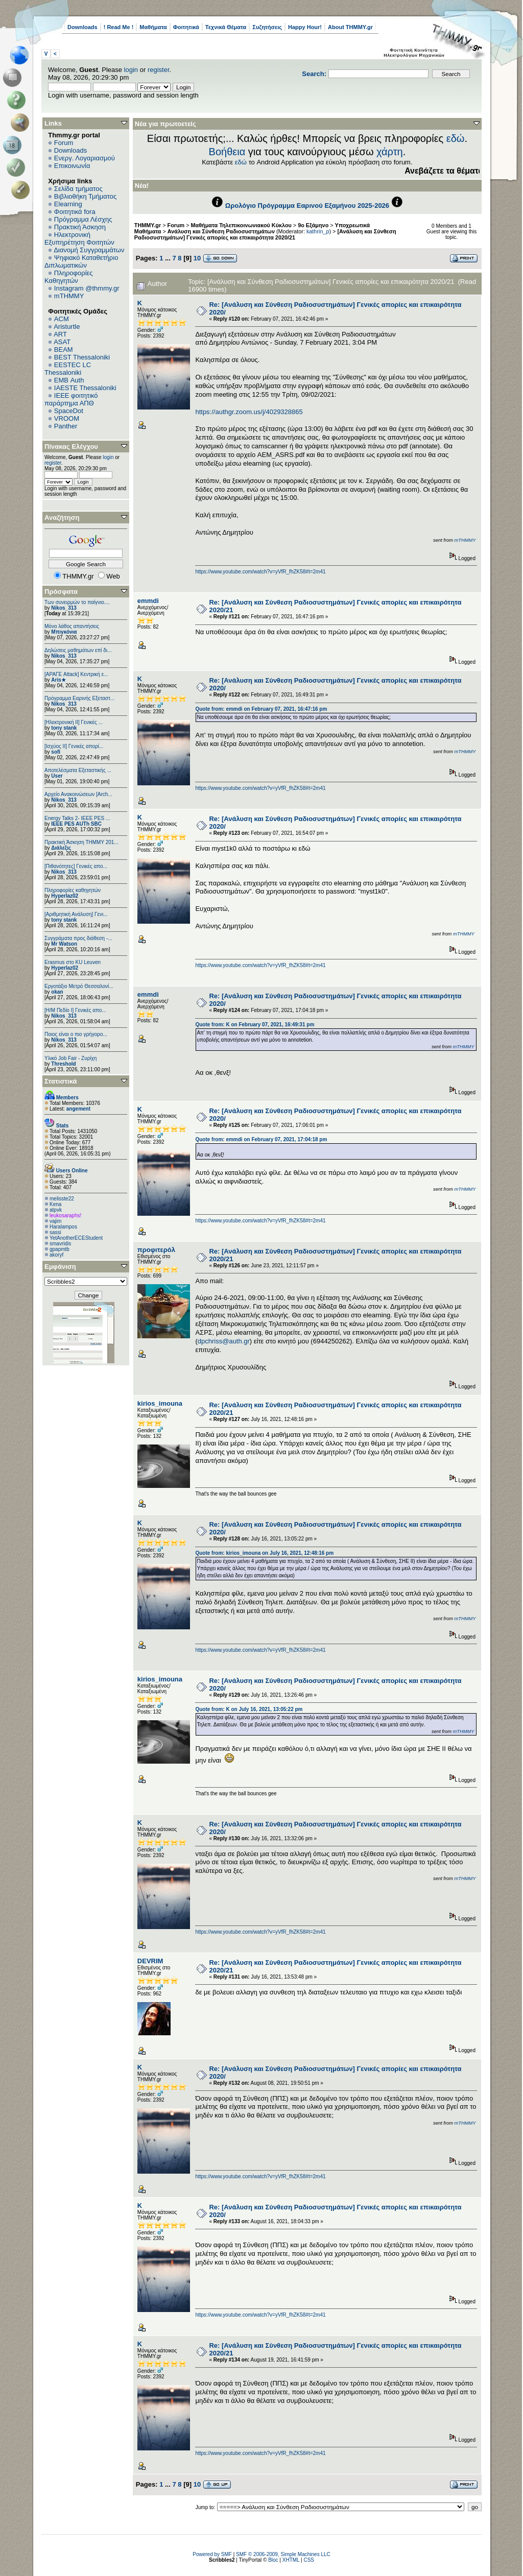 The width and height of the screenshot is (523, 2576). Describe the element at coordinates (197, 258) in the screenshot. I see `10` at that location.